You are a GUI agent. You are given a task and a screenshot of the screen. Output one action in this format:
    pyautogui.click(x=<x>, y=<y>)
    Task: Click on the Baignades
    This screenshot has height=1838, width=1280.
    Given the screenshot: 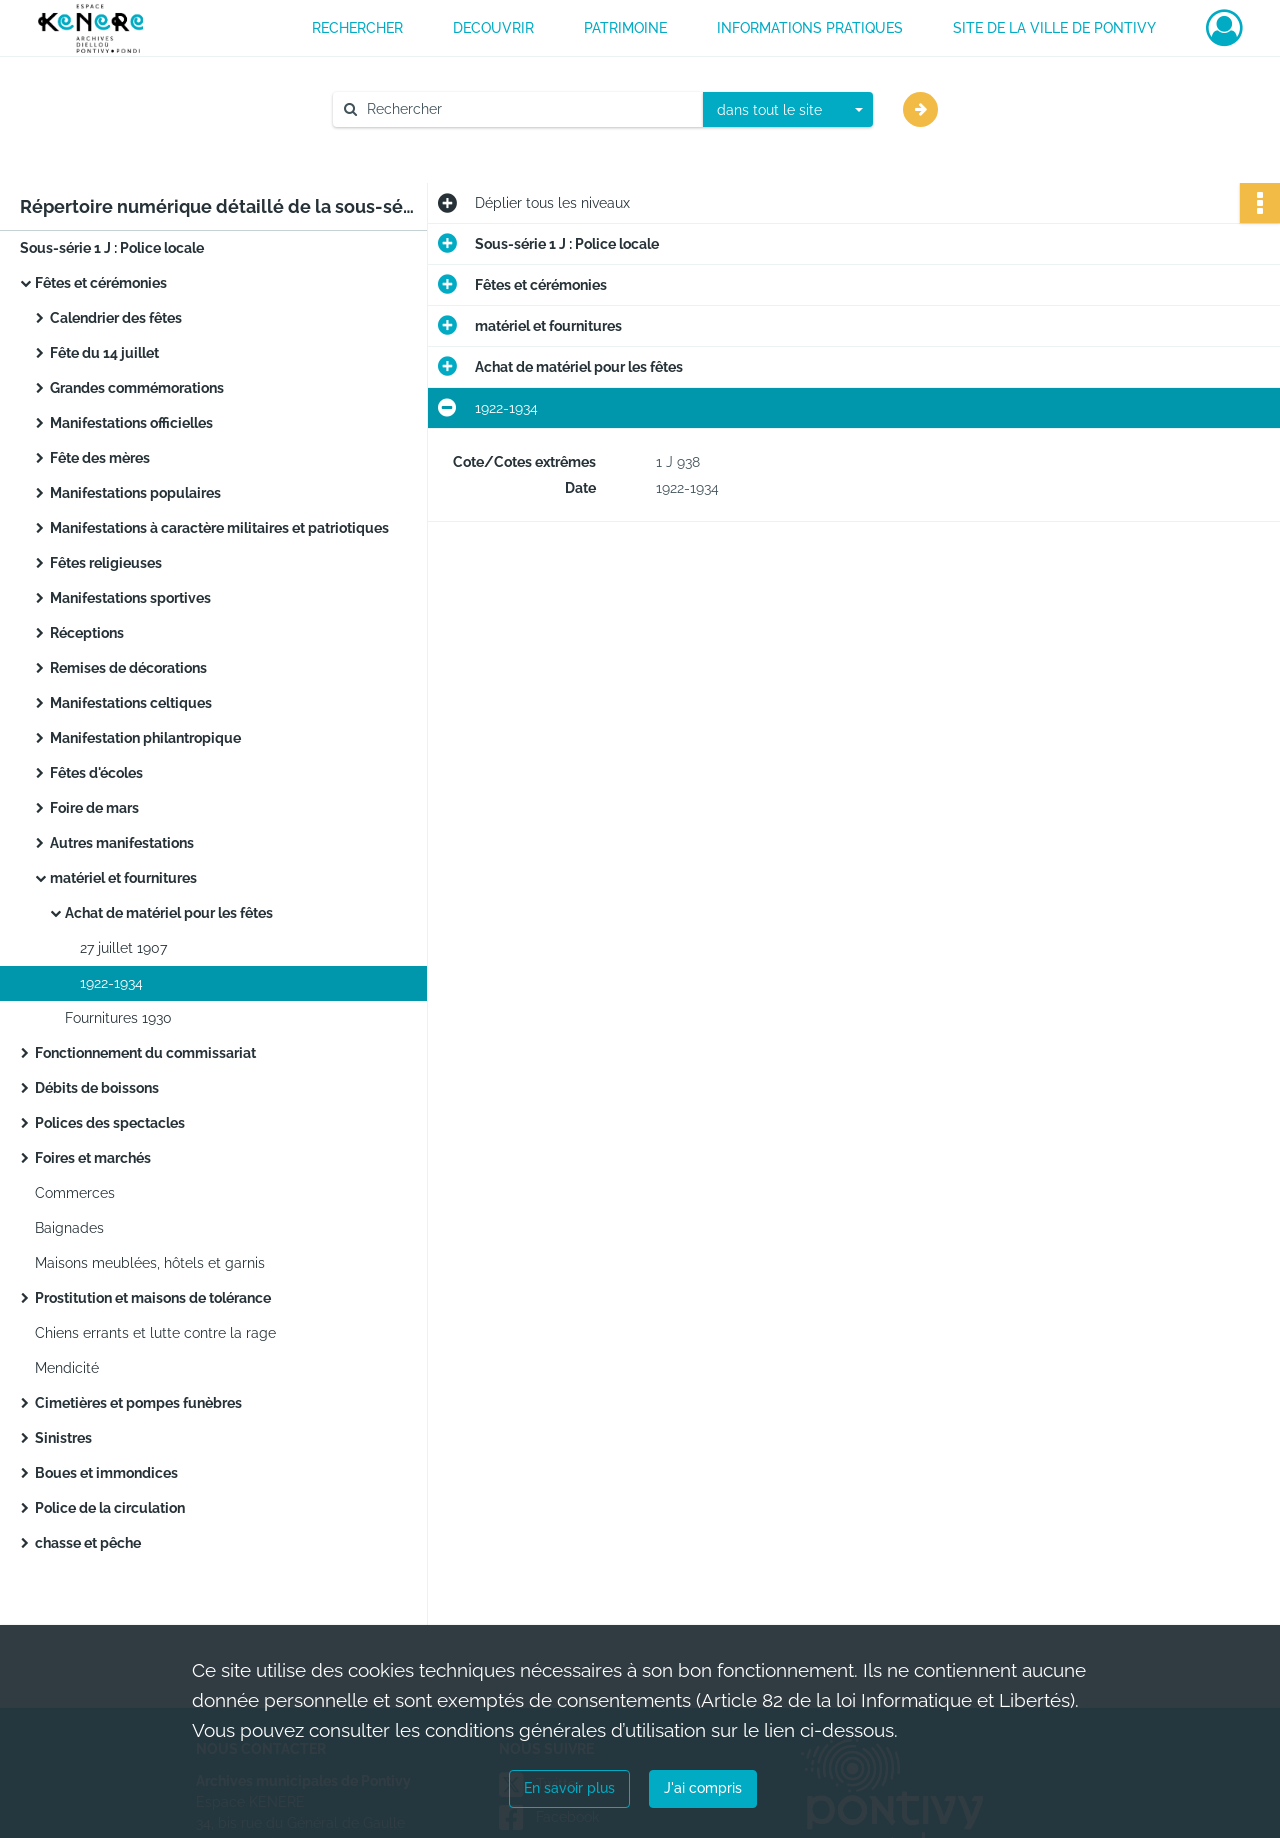 What is the action you would take?
    pyautogui.click(x=69, y=1228)
    